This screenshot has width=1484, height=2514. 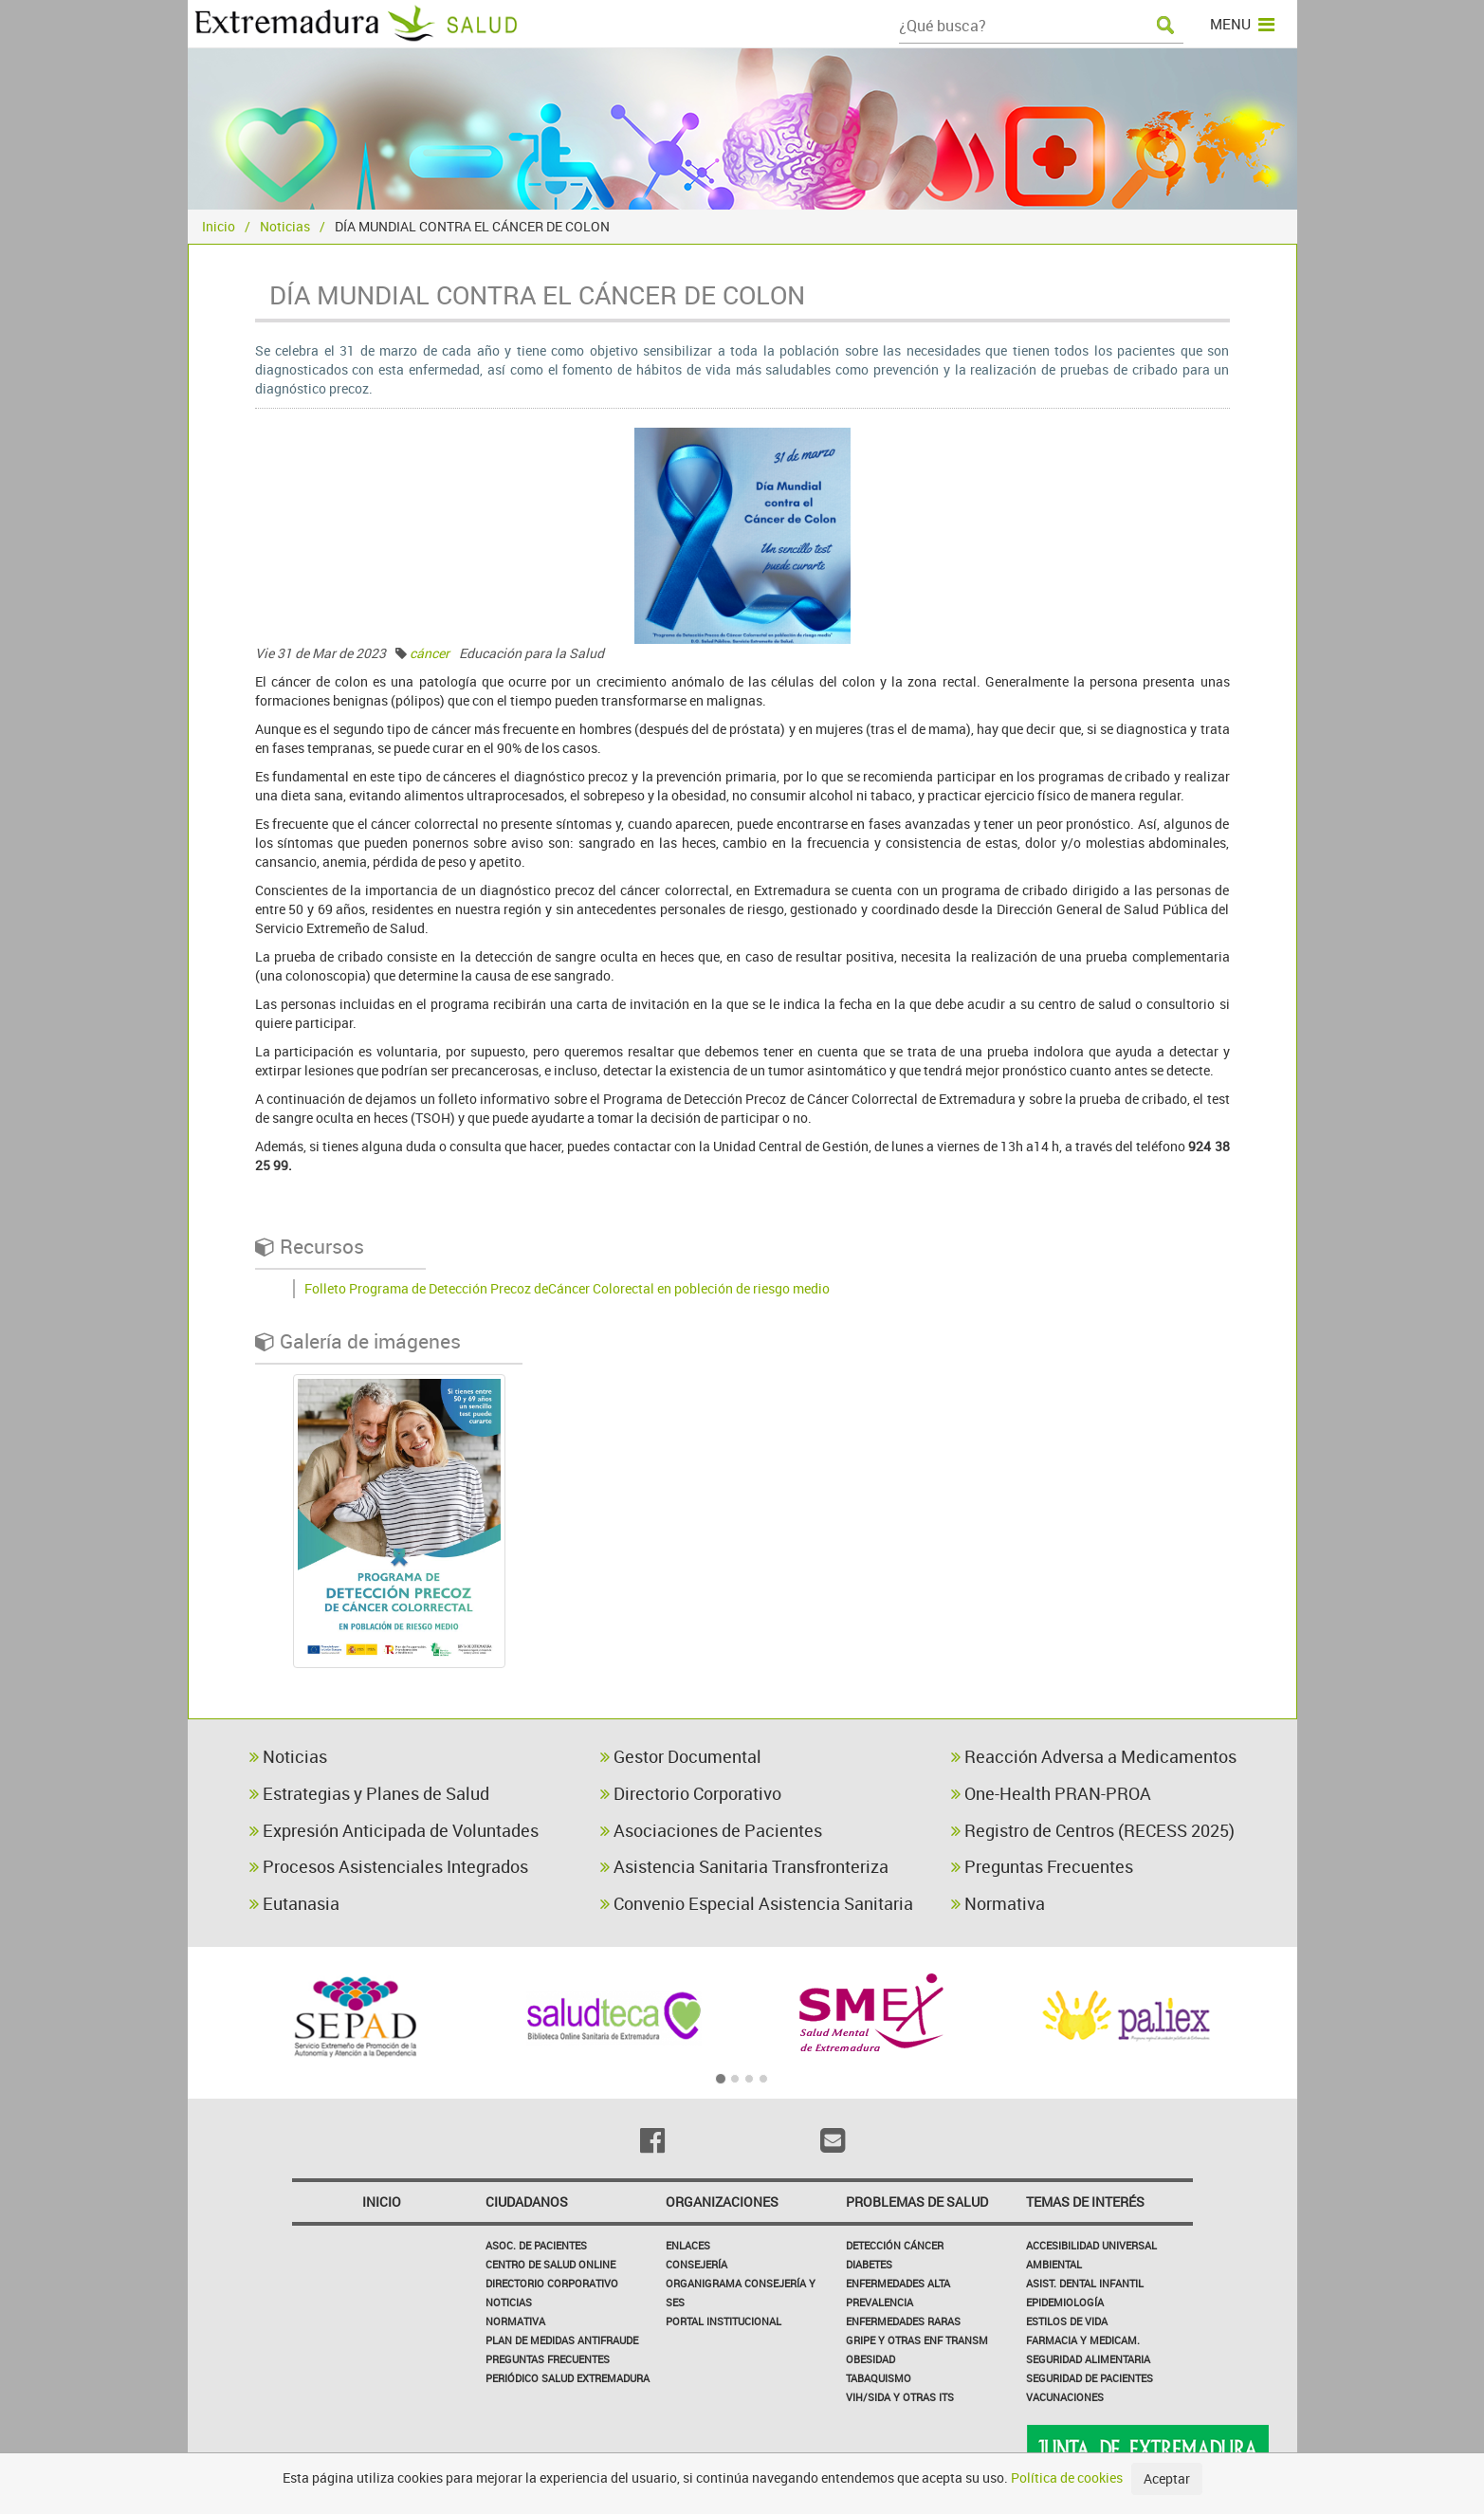 What do you see at coordinates (869, 2264) in the screenshot?
I see `Diabetes` at bounding box center [869, 2264].